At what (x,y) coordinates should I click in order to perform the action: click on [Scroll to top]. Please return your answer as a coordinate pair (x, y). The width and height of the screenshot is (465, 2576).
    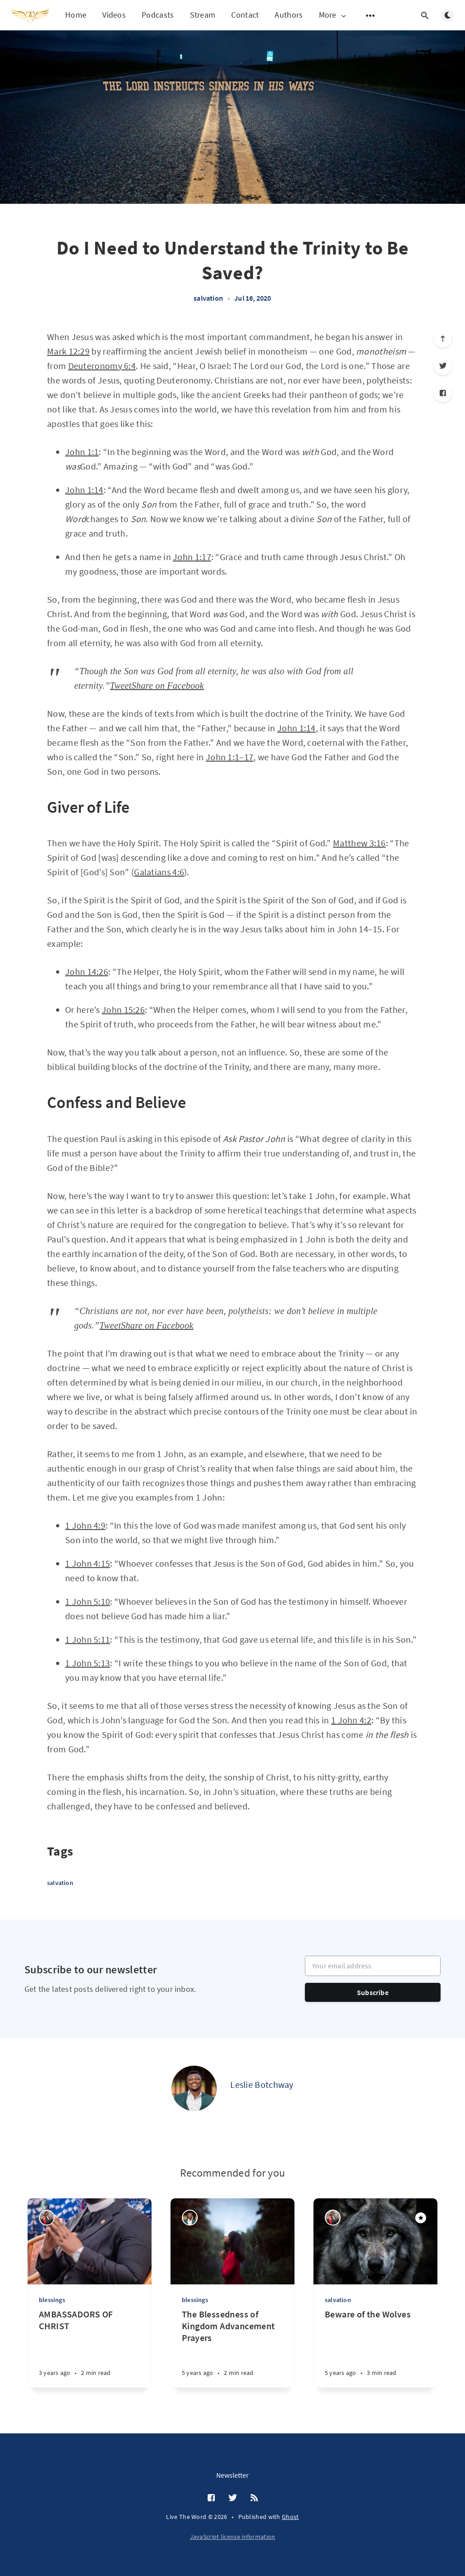
    Looking at the image, I should click on (443, 339).